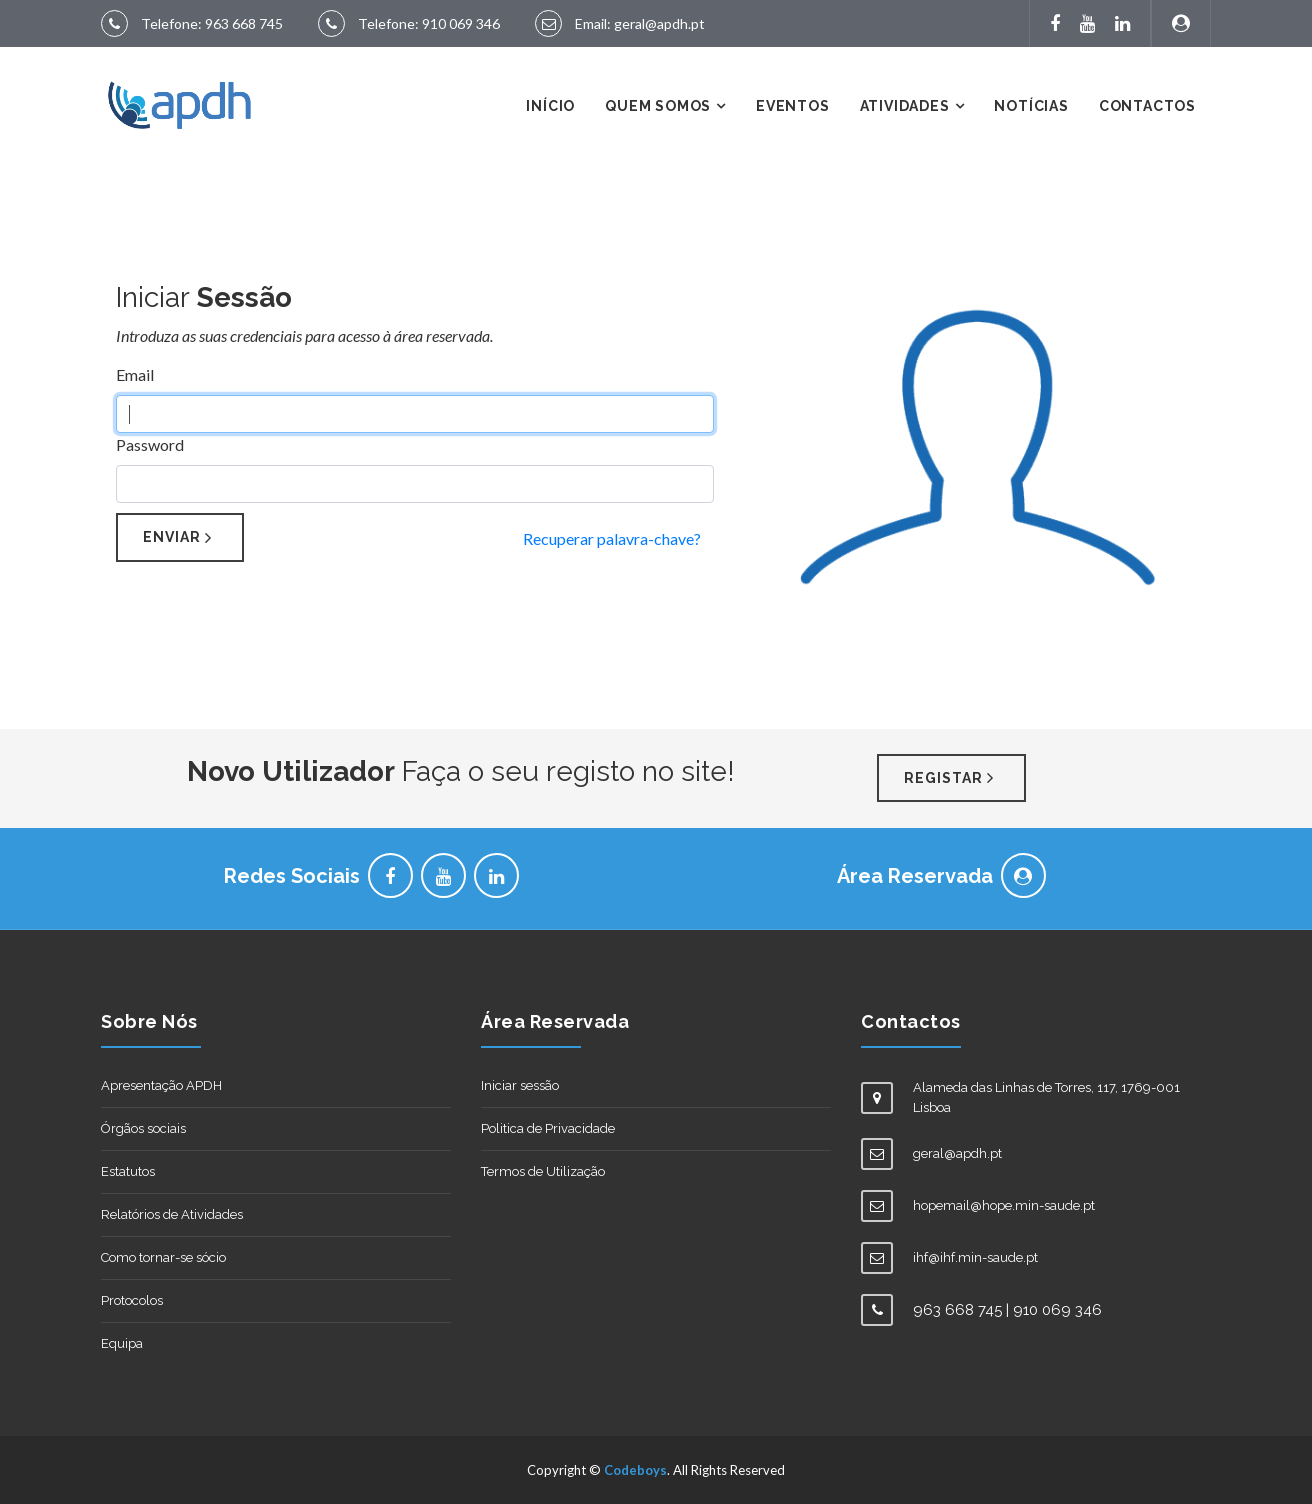 The image size is (1312, 1504). What do you see at coordinates (793, 106) in the screenshot?
I see `Eventos` at bounding box center [793, 106].